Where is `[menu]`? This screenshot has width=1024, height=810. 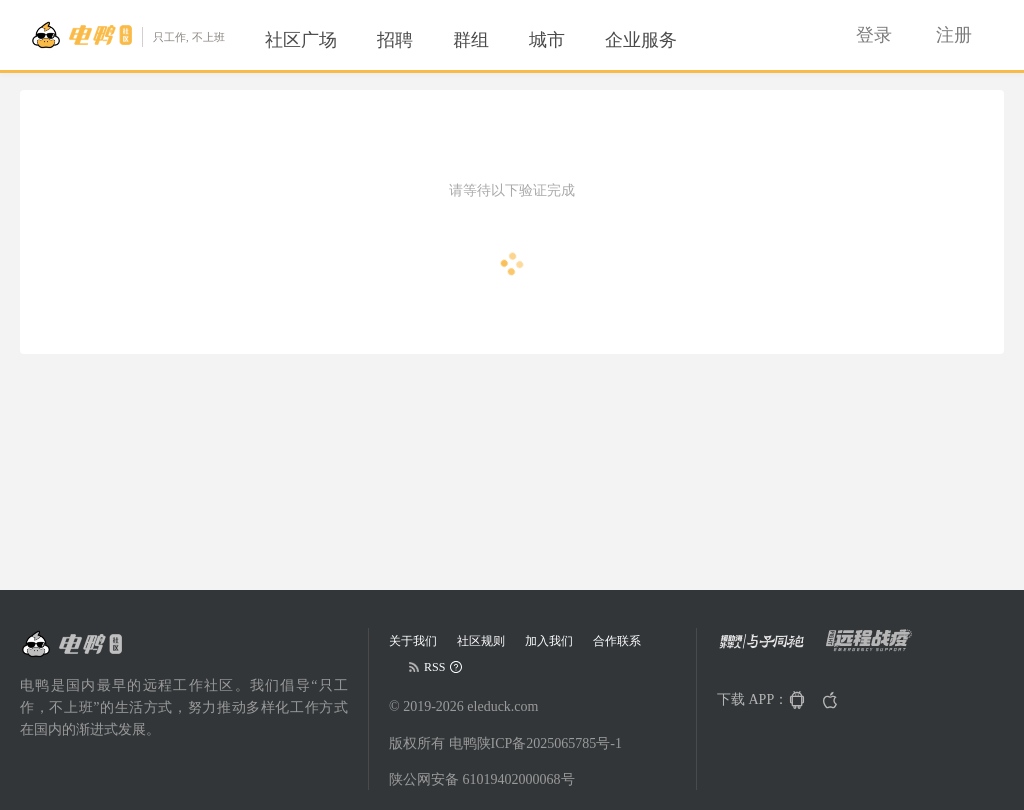 [menu] is located at coordinates (495, 40).